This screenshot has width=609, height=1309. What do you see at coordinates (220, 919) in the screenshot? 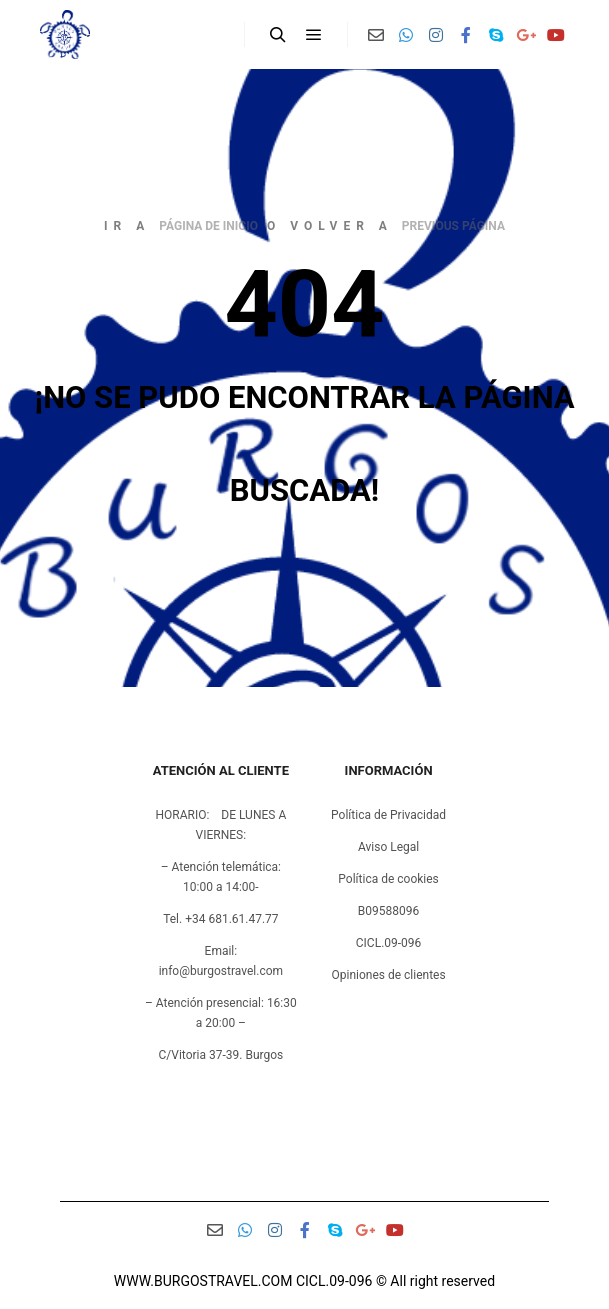
I see `Tel. +34 681.61.47.77` at bounding box center [220, 919].